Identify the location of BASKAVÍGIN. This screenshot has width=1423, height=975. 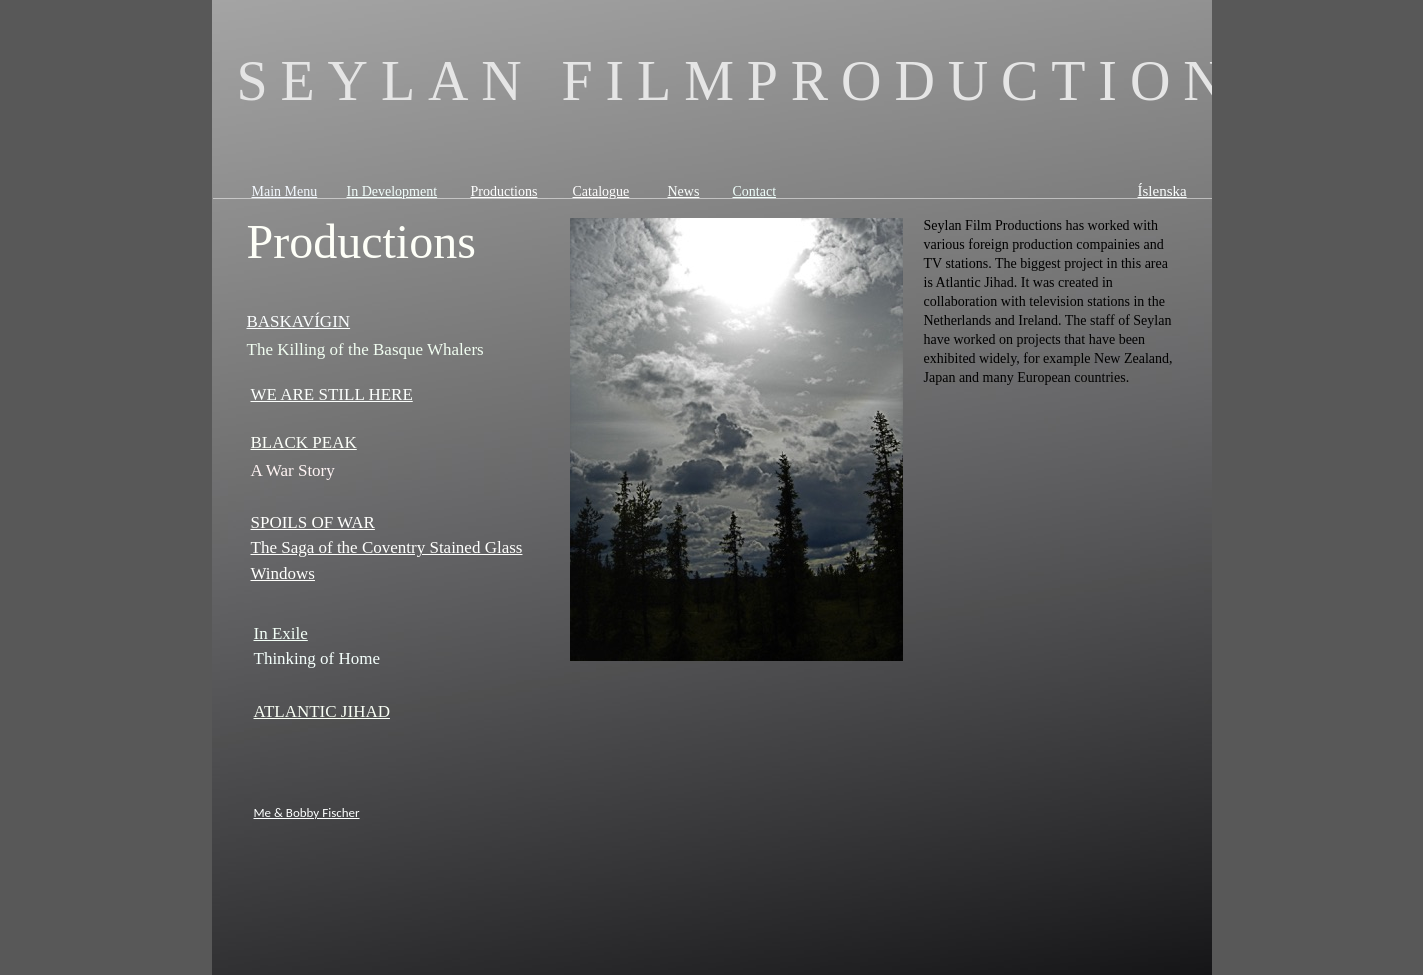
(299, 321).